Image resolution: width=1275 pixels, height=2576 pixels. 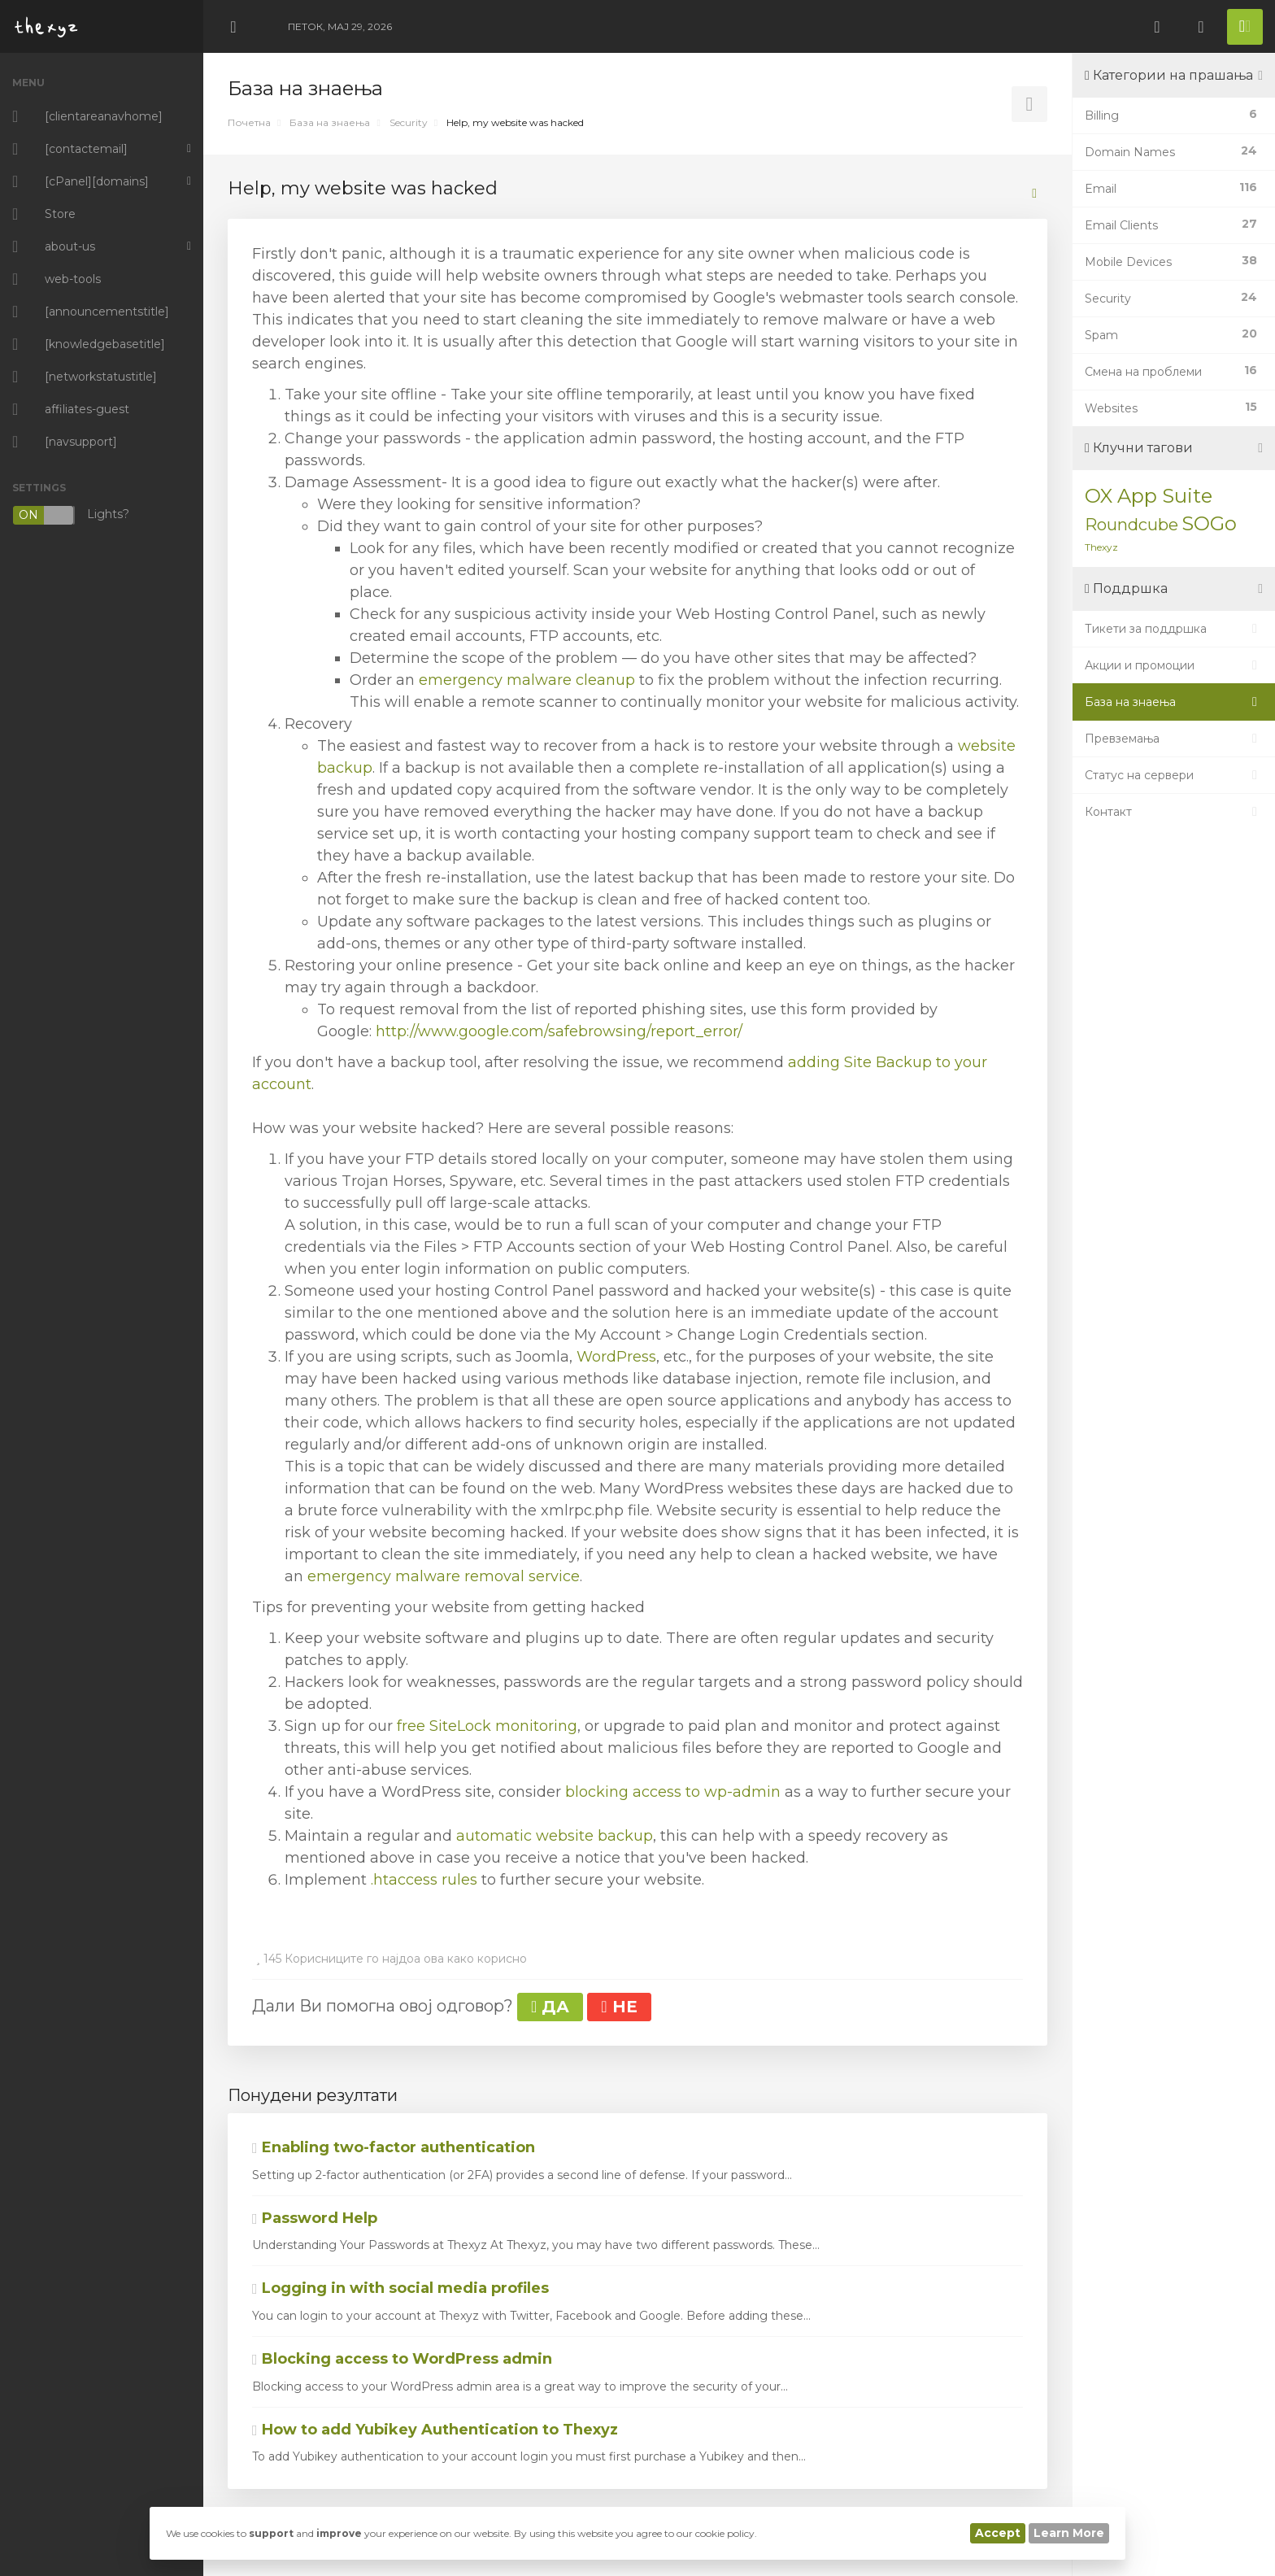 I want to click on WordPress, so click(x=616, y=1357).